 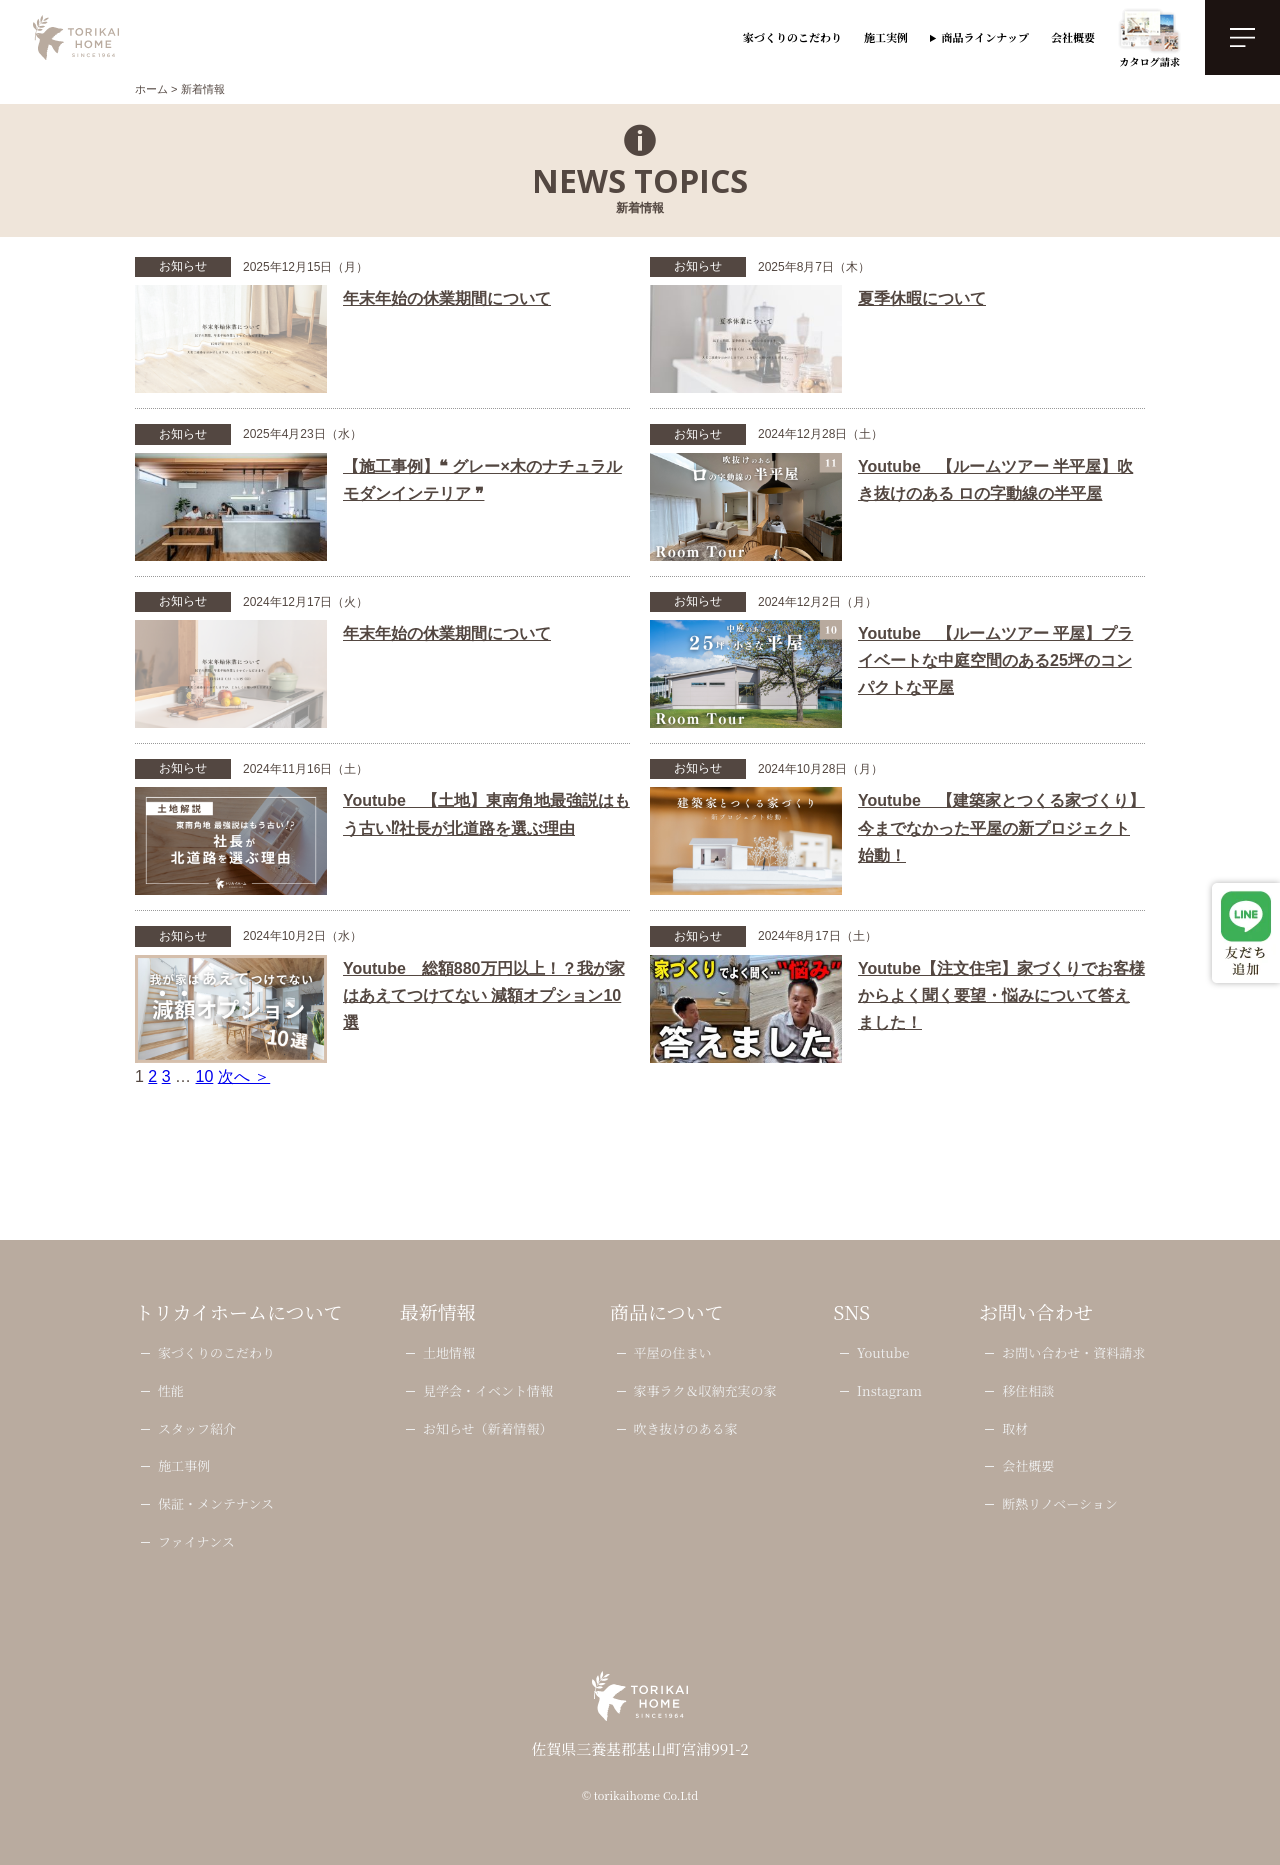 I want to click on 家づくりのこだわり, so click(x=792, y=37).